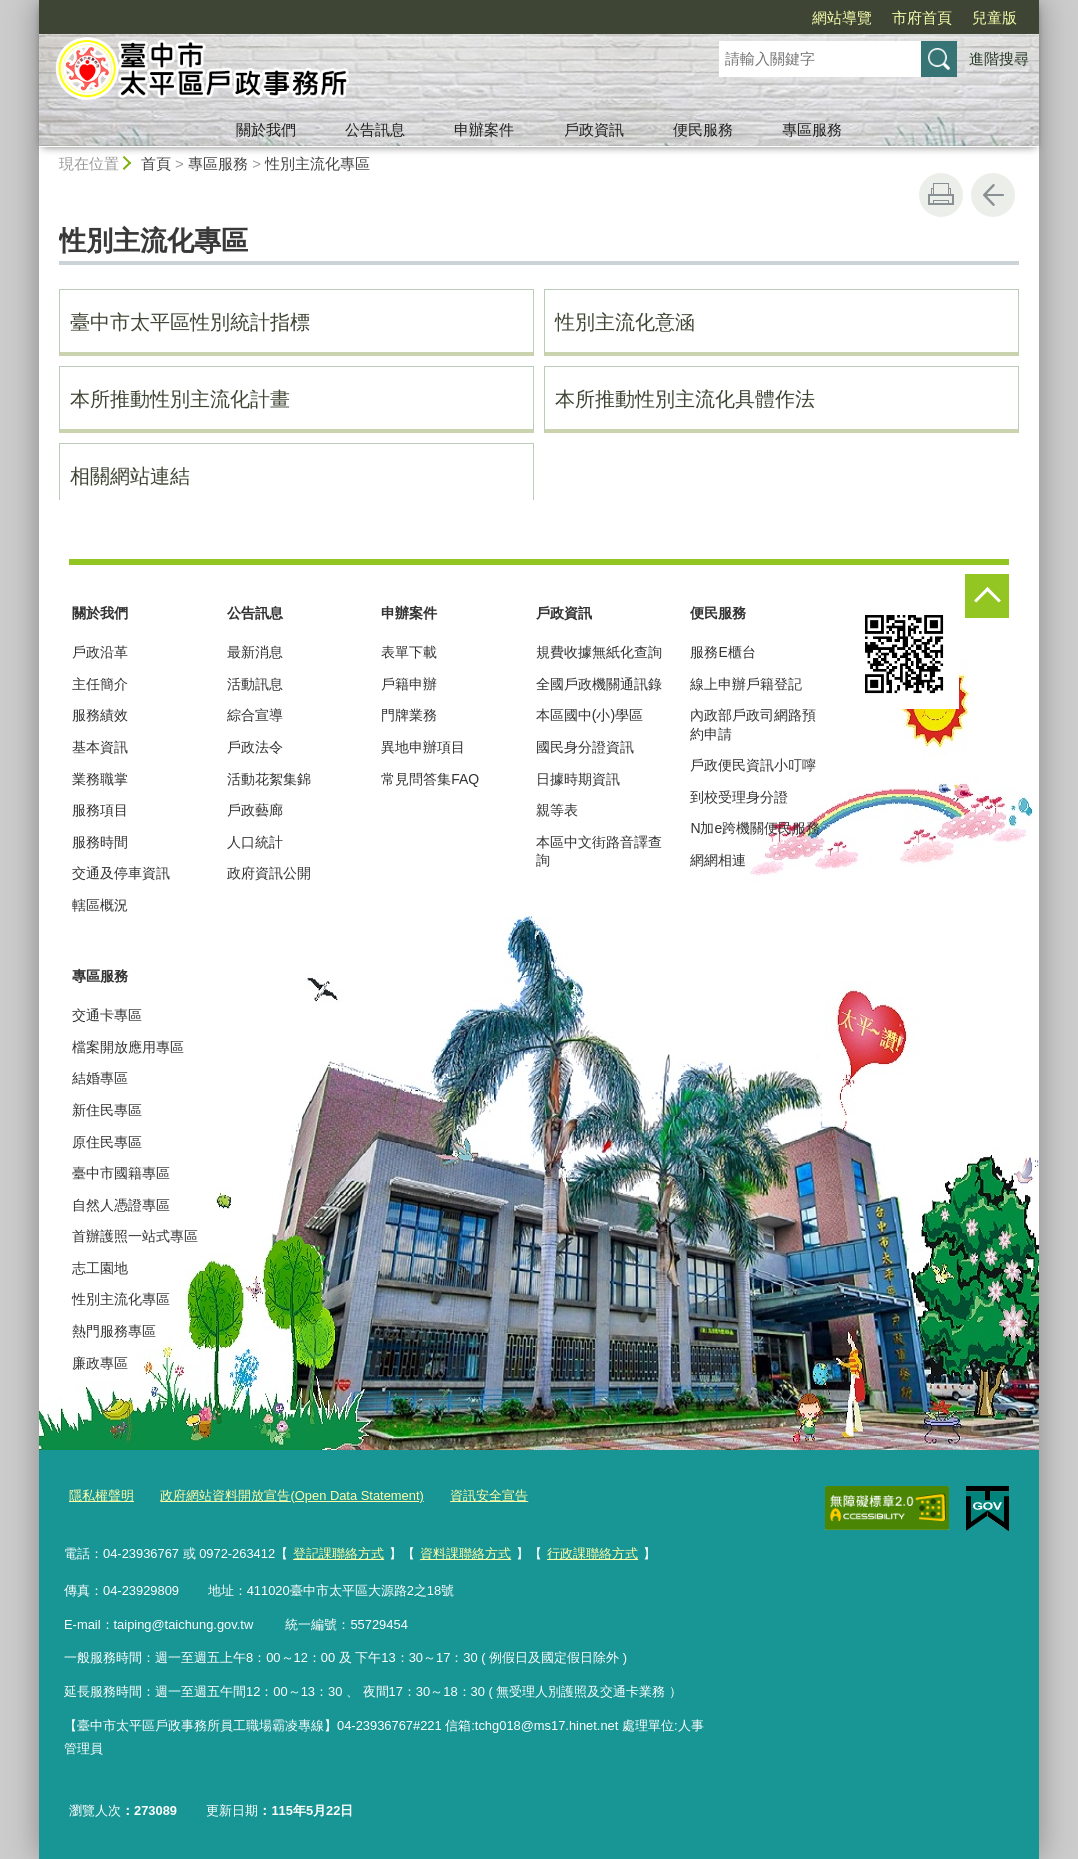  Describe the element at coordinates (409, 652) in the screenshot. I see `表單下載` at that location.